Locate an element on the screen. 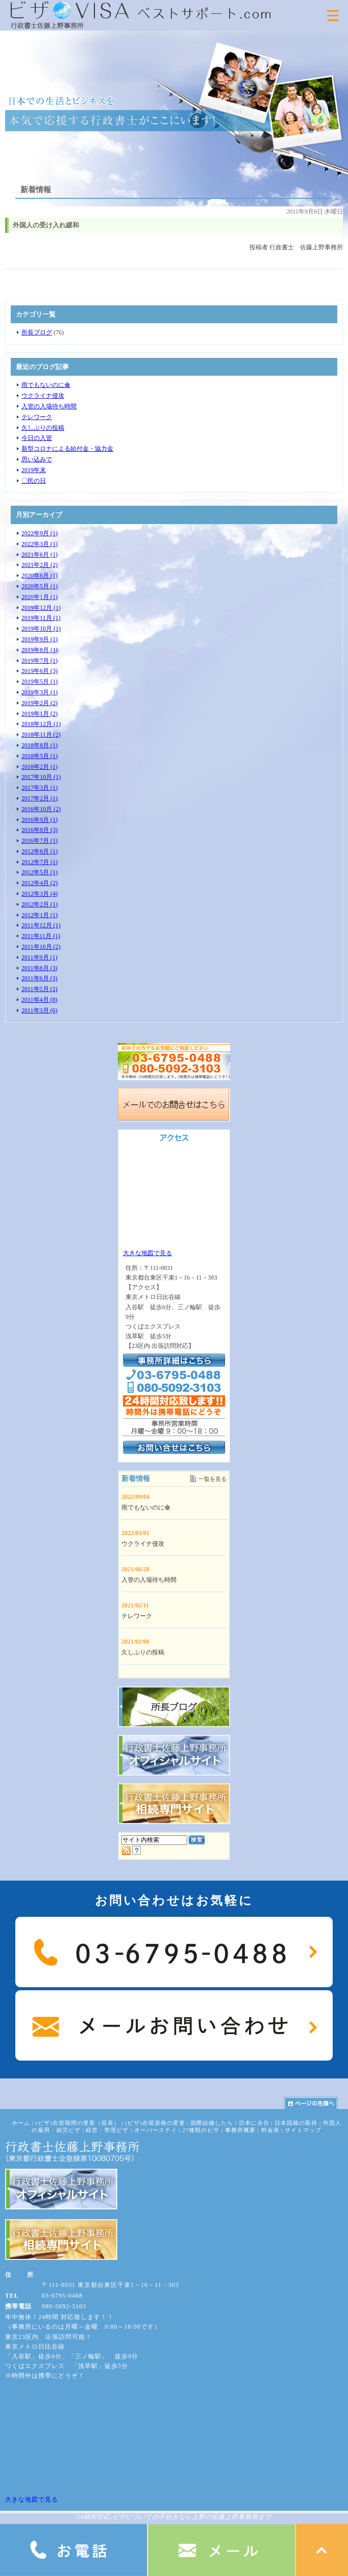  国際結婚したら is located at coordinates (211, 2123).